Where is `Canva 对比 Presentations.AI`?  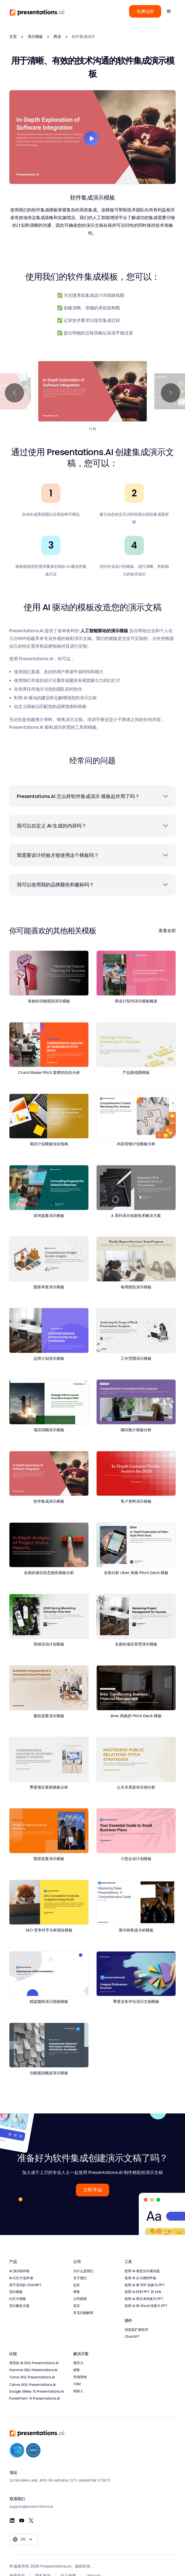
Canva 对比 Presentations.AI is located at coordinates (32, 2385).